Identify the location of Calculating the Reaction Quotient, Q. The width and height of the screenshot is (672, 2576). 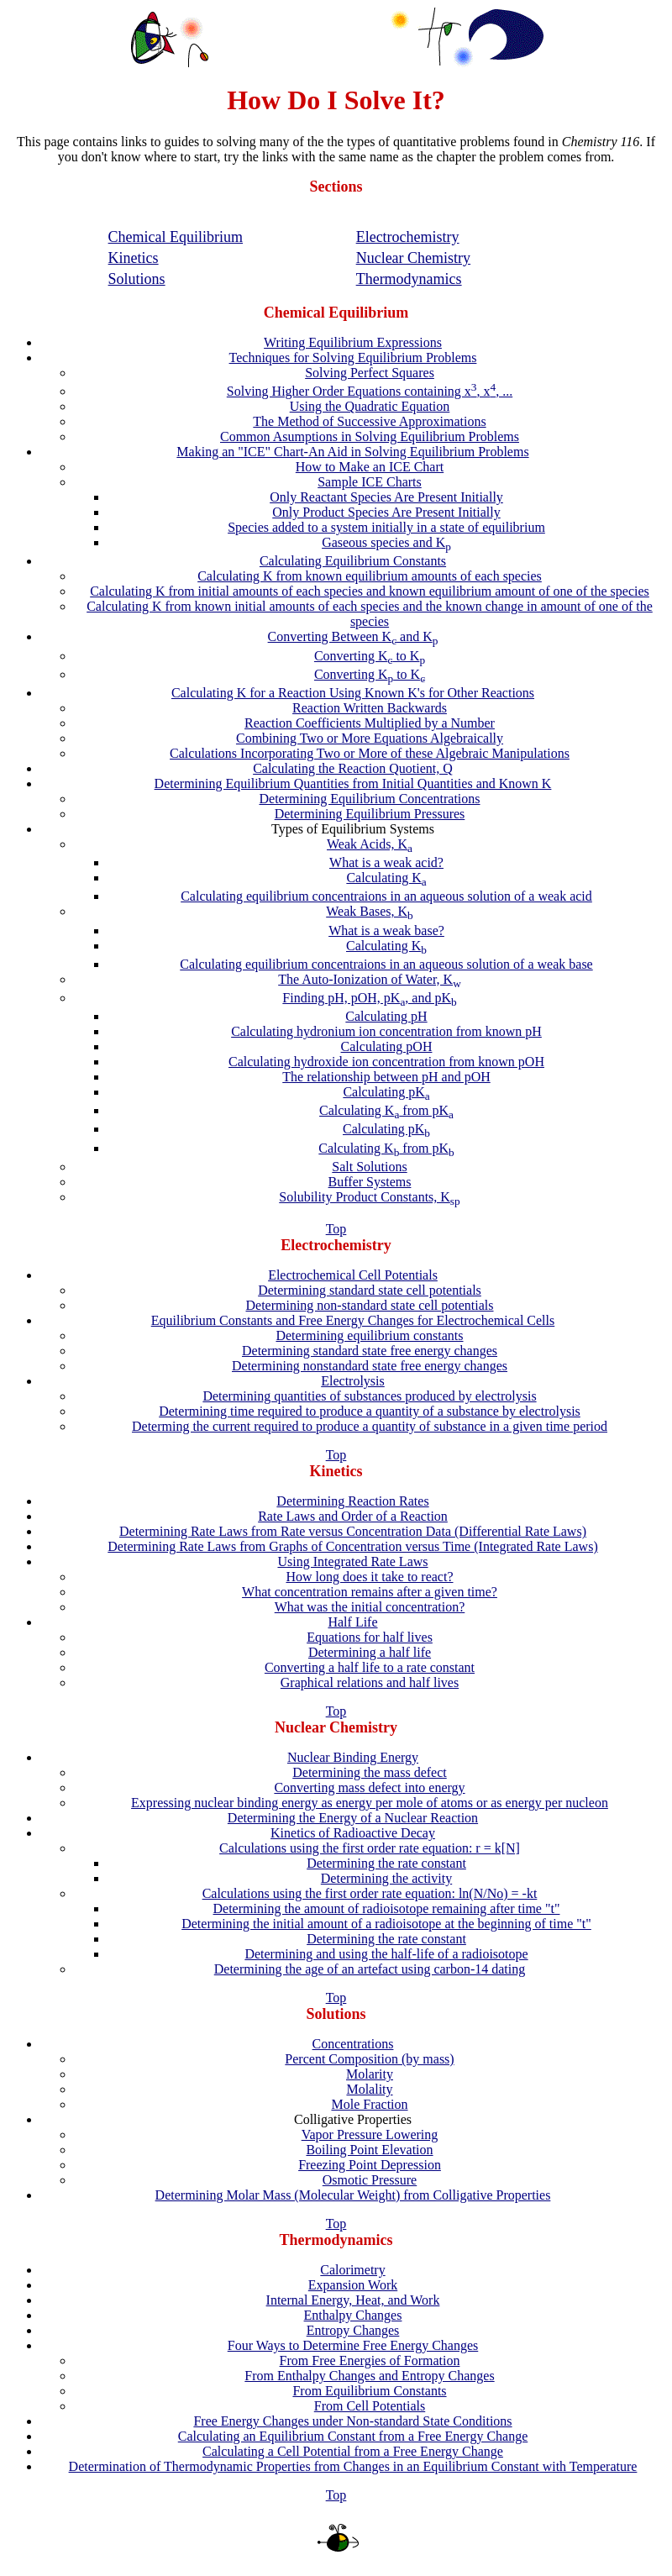
(353, 768).